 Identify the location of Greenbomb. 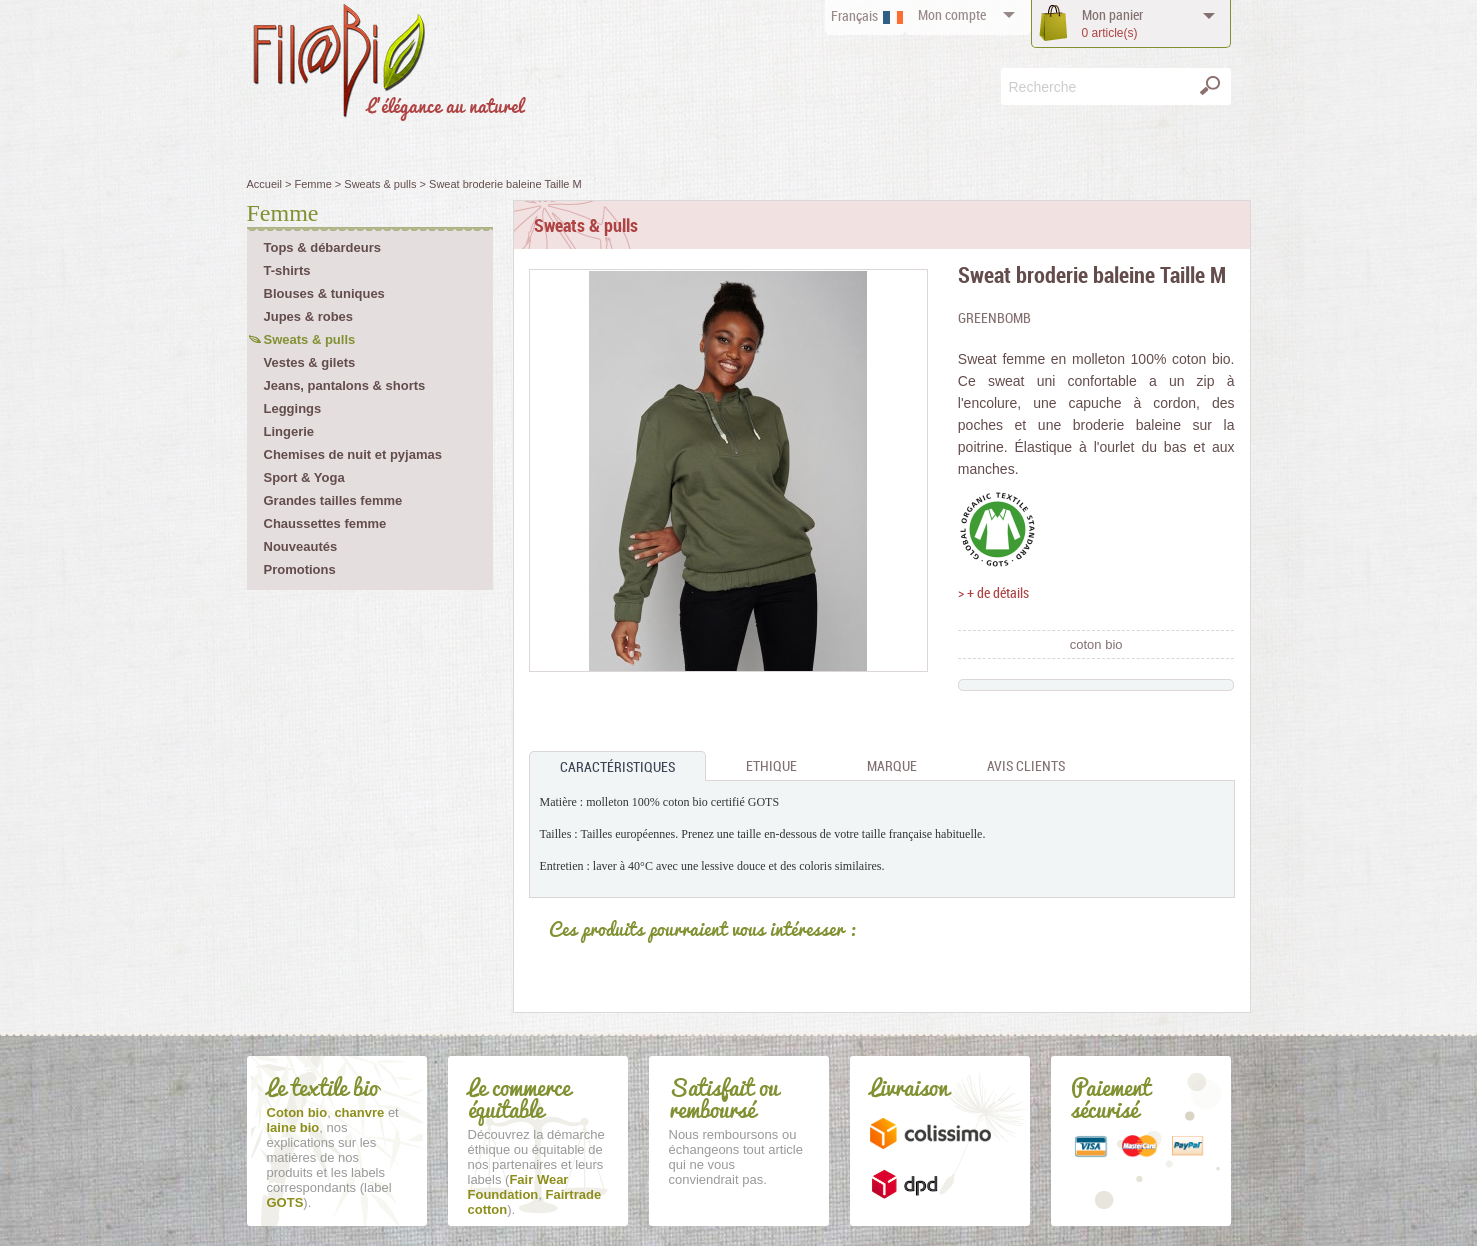
(994, 317).